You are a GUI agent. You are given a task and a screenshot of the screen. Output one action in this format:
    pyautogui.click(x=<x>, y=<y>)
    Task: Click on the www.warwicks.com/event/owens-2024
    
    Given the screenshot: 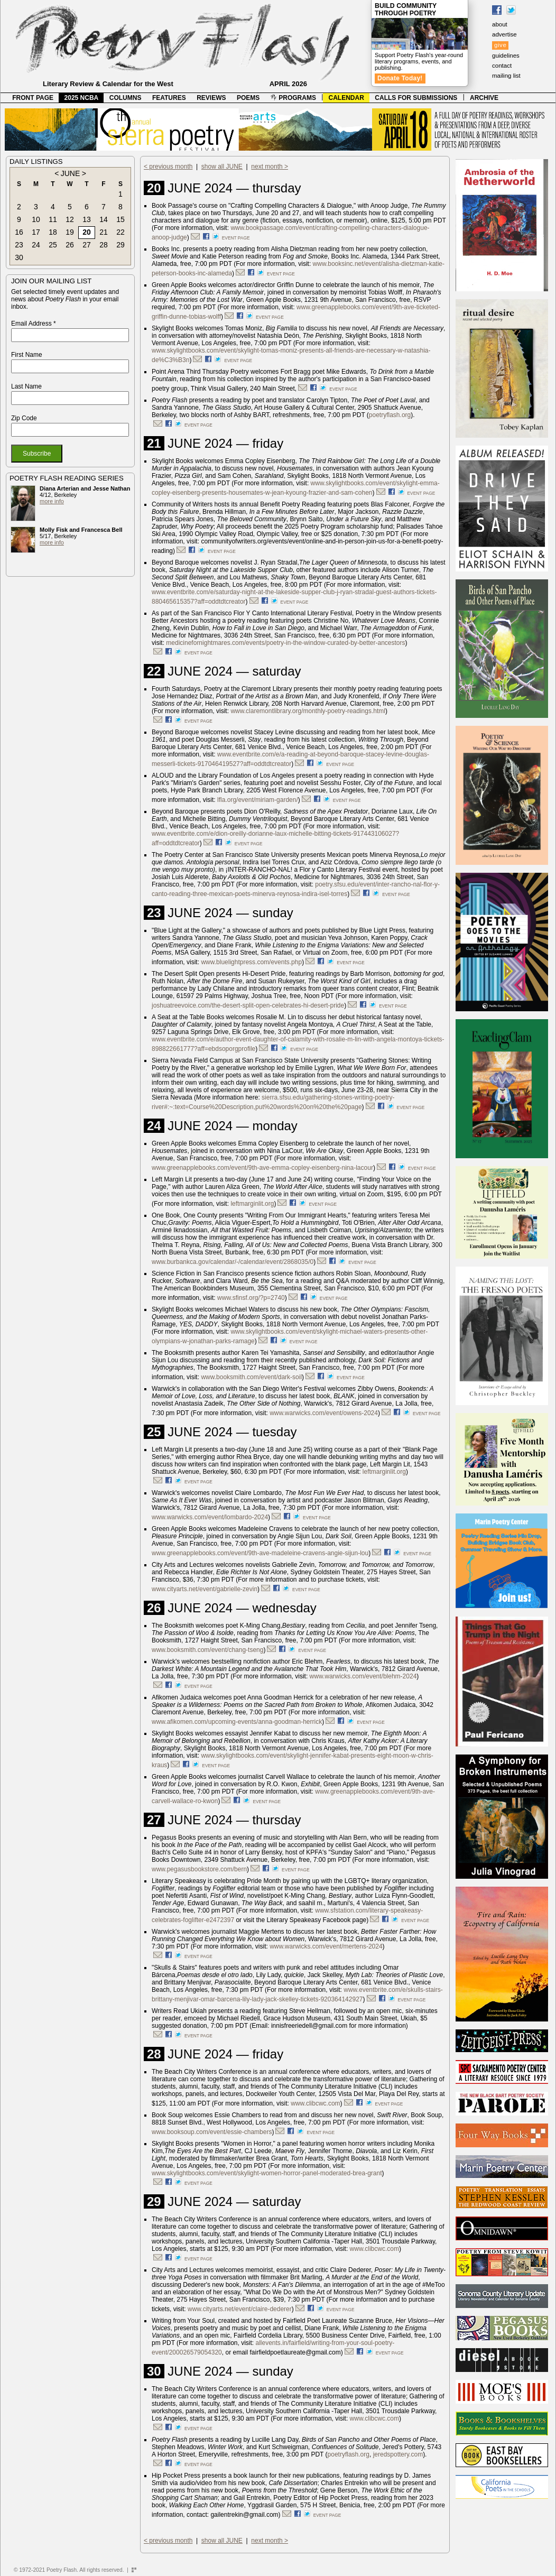 What is the action you would take?
    pyautogui.click(x=324, y=1413)
    